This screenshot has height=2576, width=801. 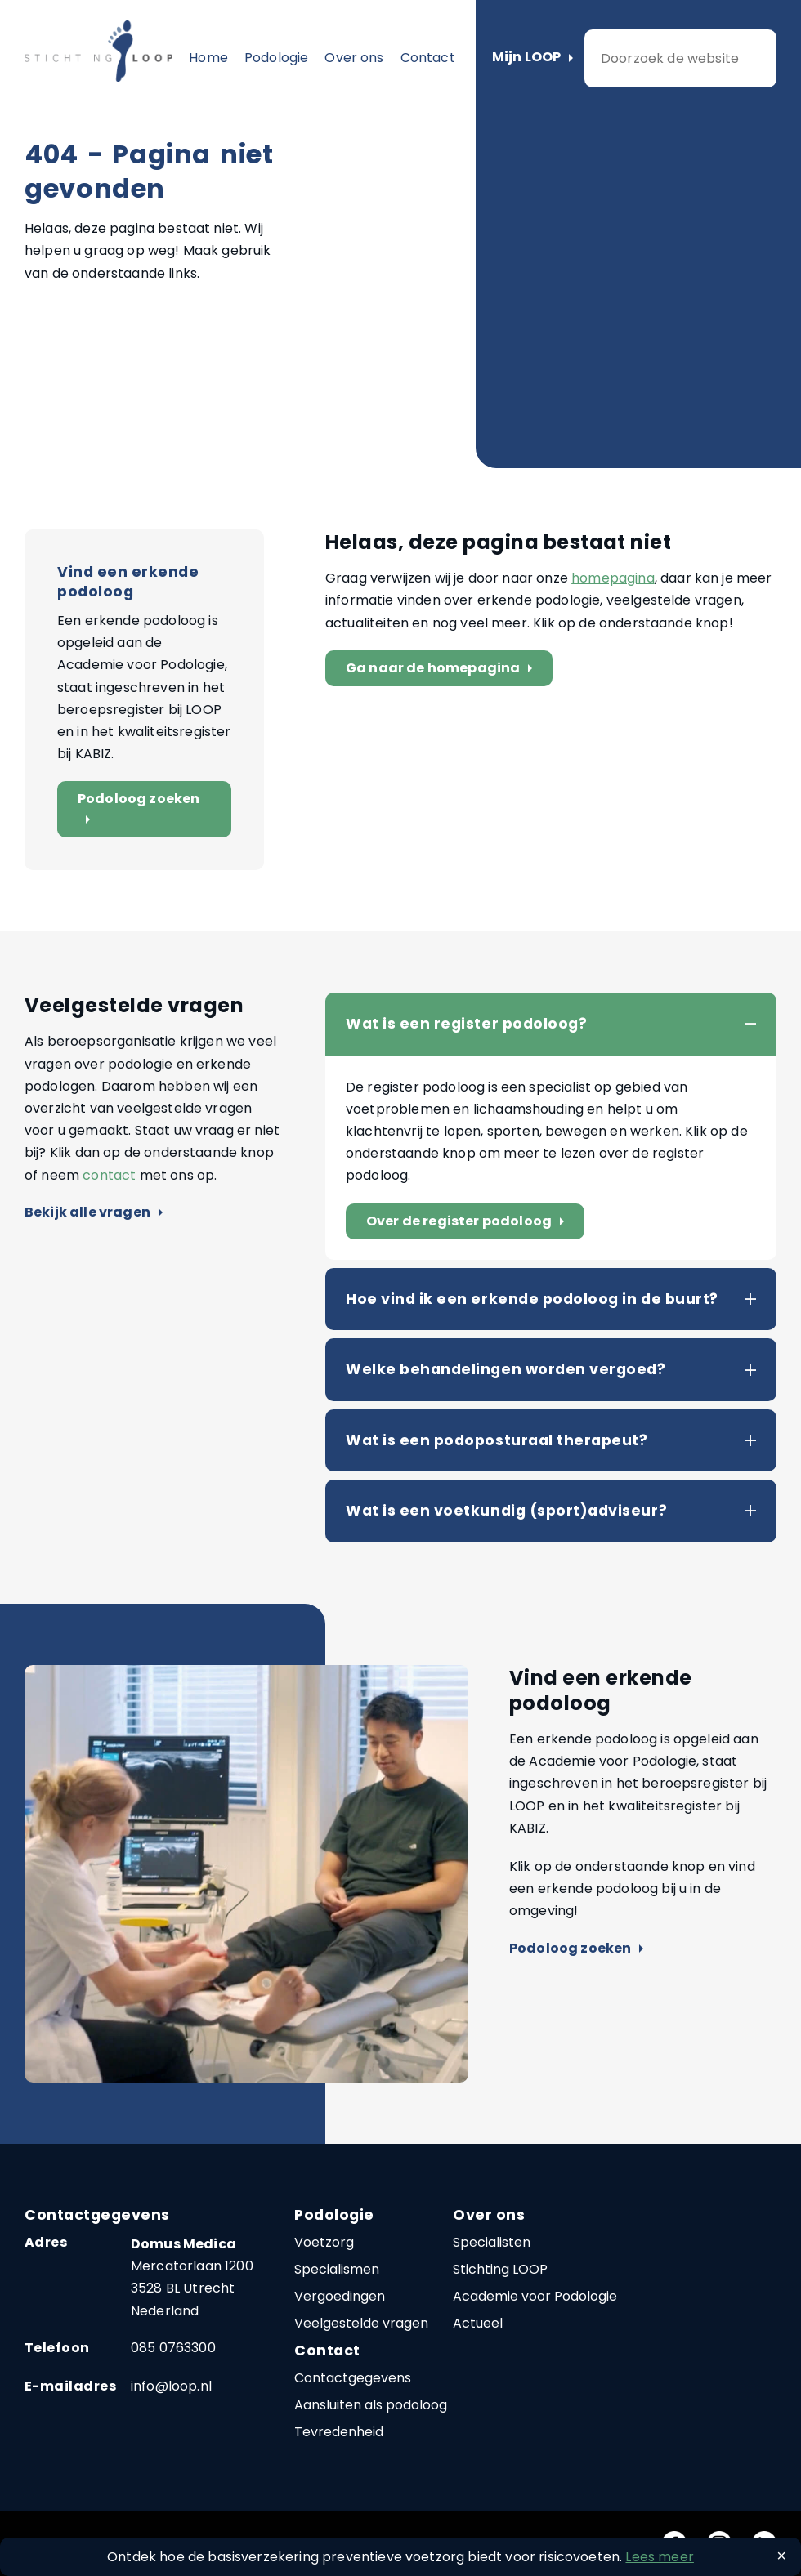 What do you see at coordinates (680, 58) in the screenshot?
I see `[zoeken]` at bounding box center [680, 58].